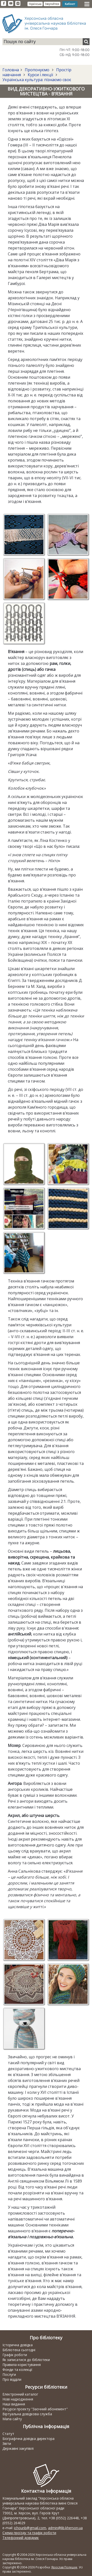 The height and width of the screenshot is (2576, 92). I want to click on Звертайтеся [button], so click(52, 4).